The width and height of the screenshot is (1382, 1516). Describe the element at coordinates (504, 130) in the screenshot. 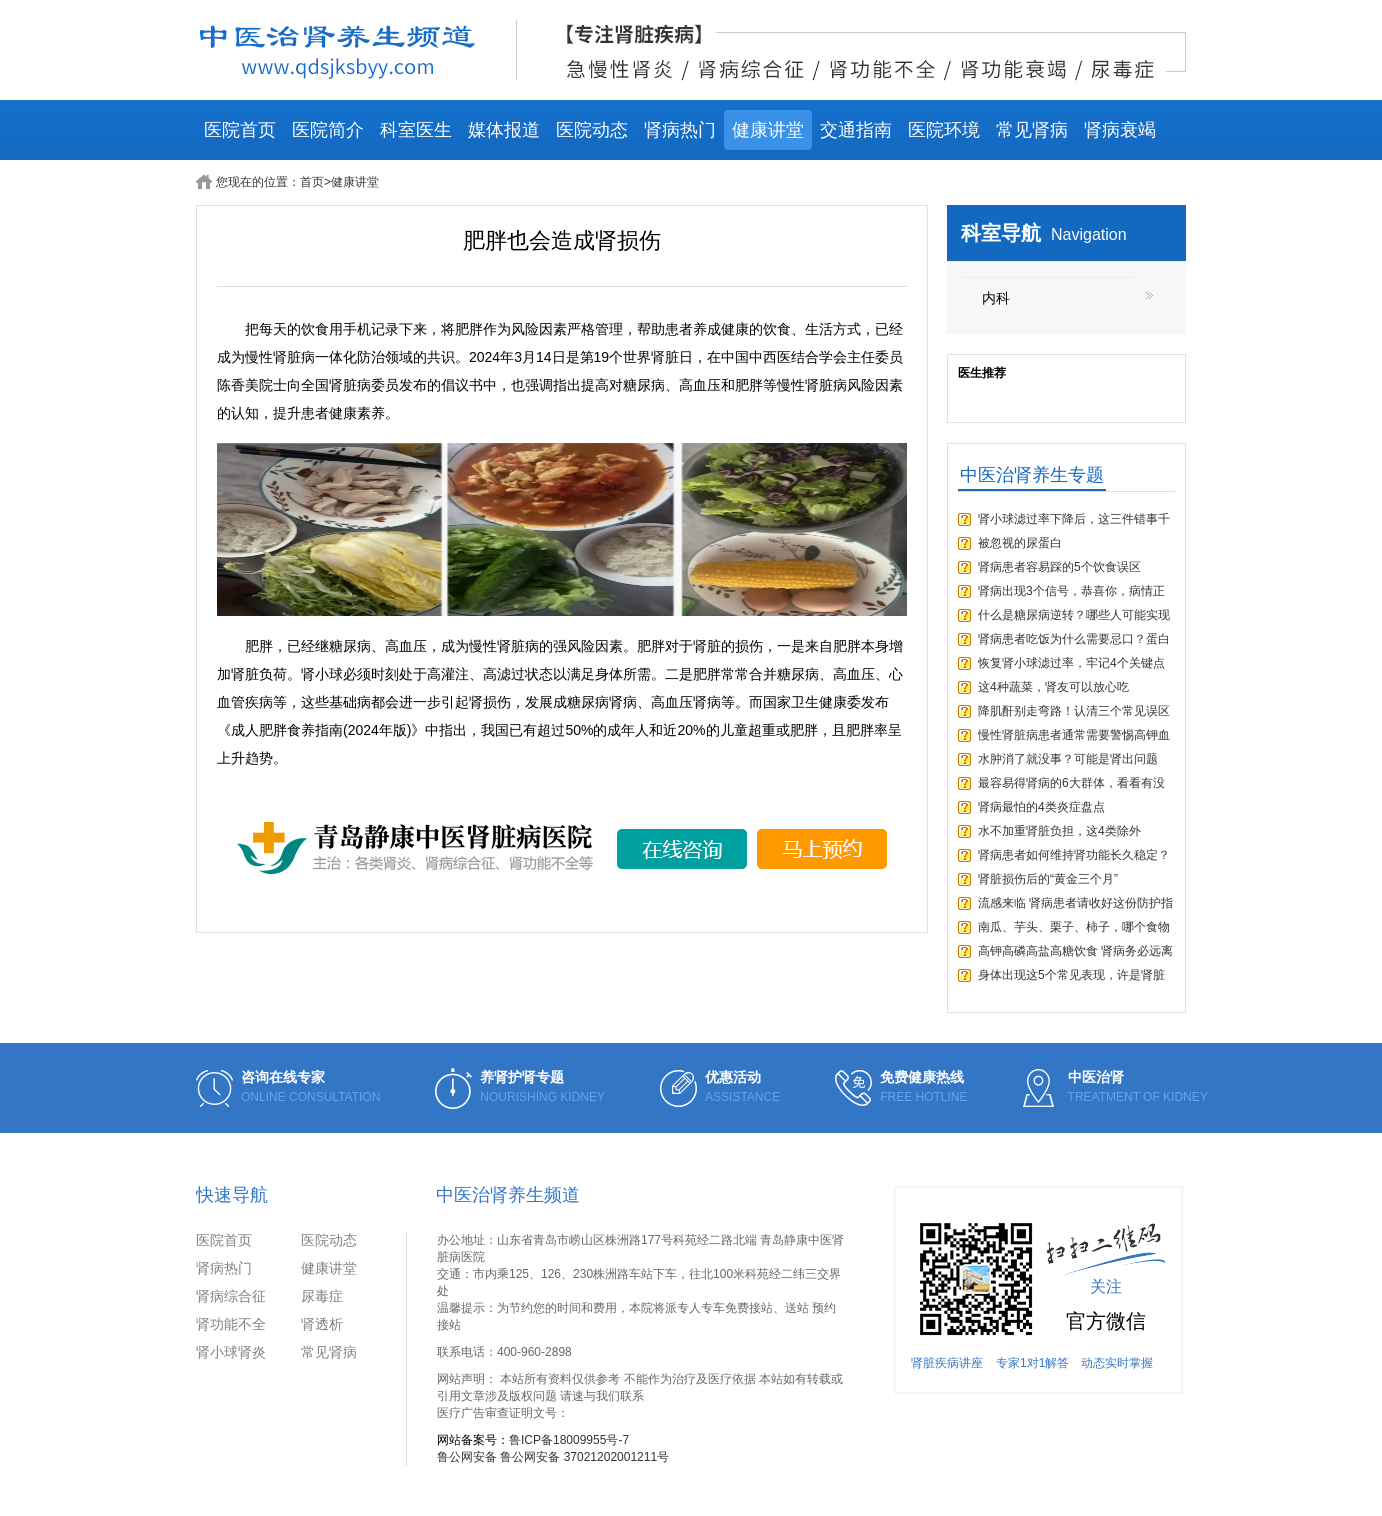

I see `媒体报道` at that location.